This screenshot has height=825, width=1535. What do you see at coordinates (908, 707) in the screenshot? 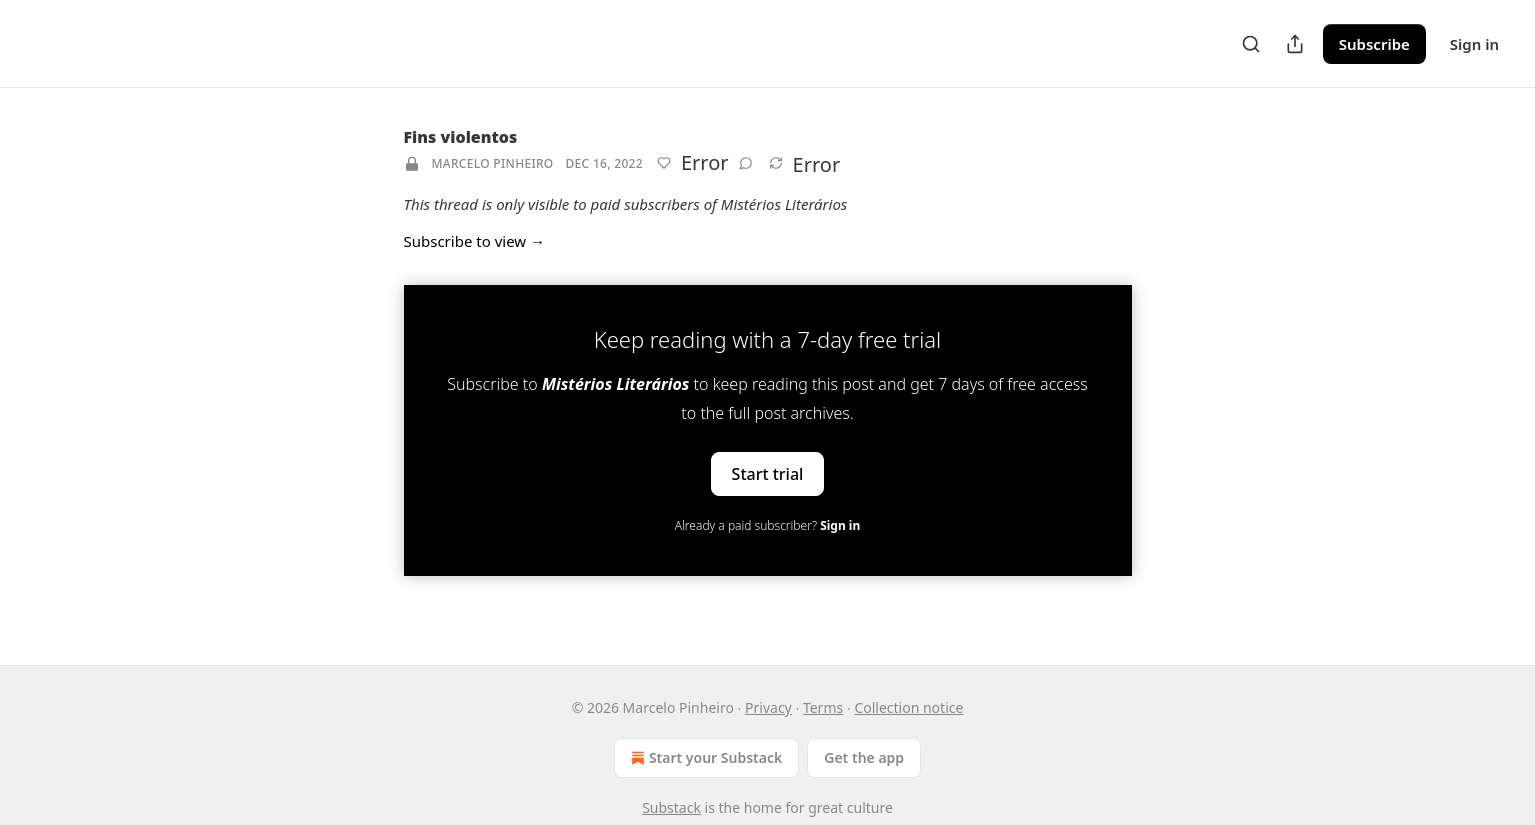
I see `Collection notice` at bounding box center [908, 707].